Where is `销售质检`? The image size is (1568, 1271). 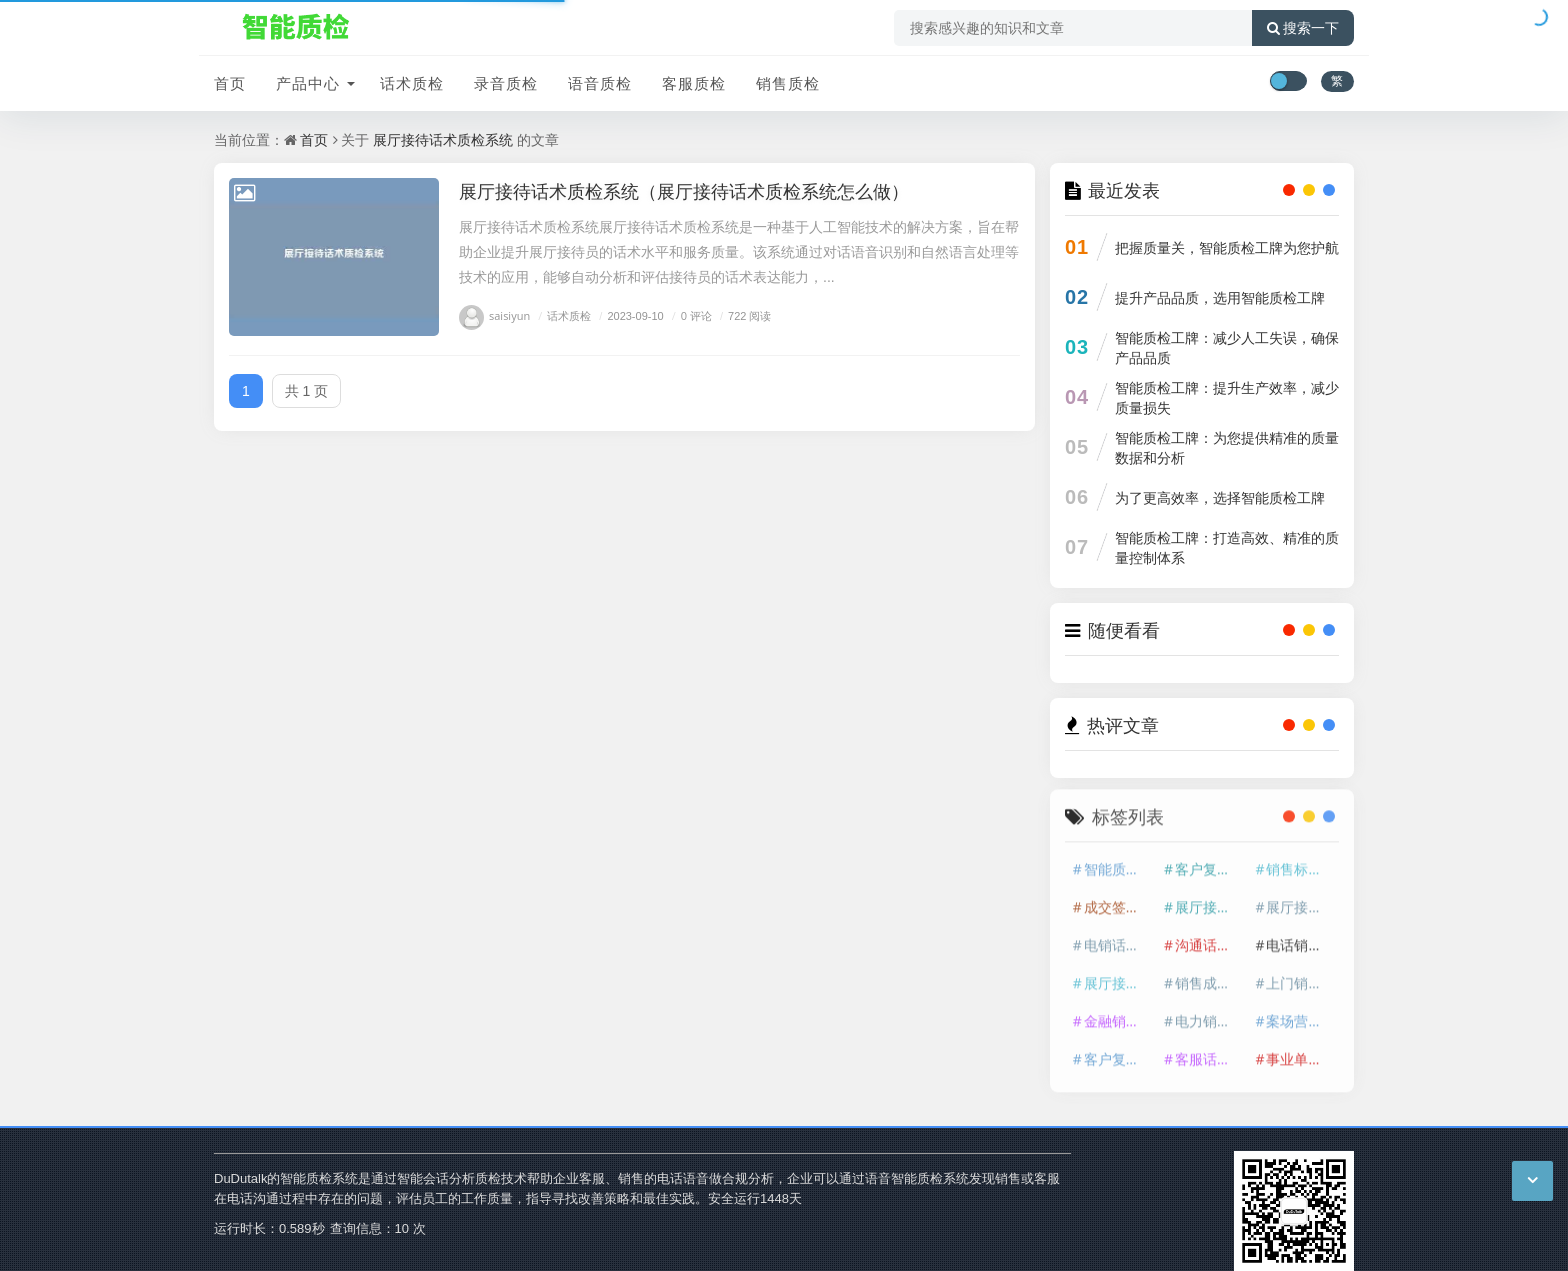 销售质检 is located at coordinates (788, 83).